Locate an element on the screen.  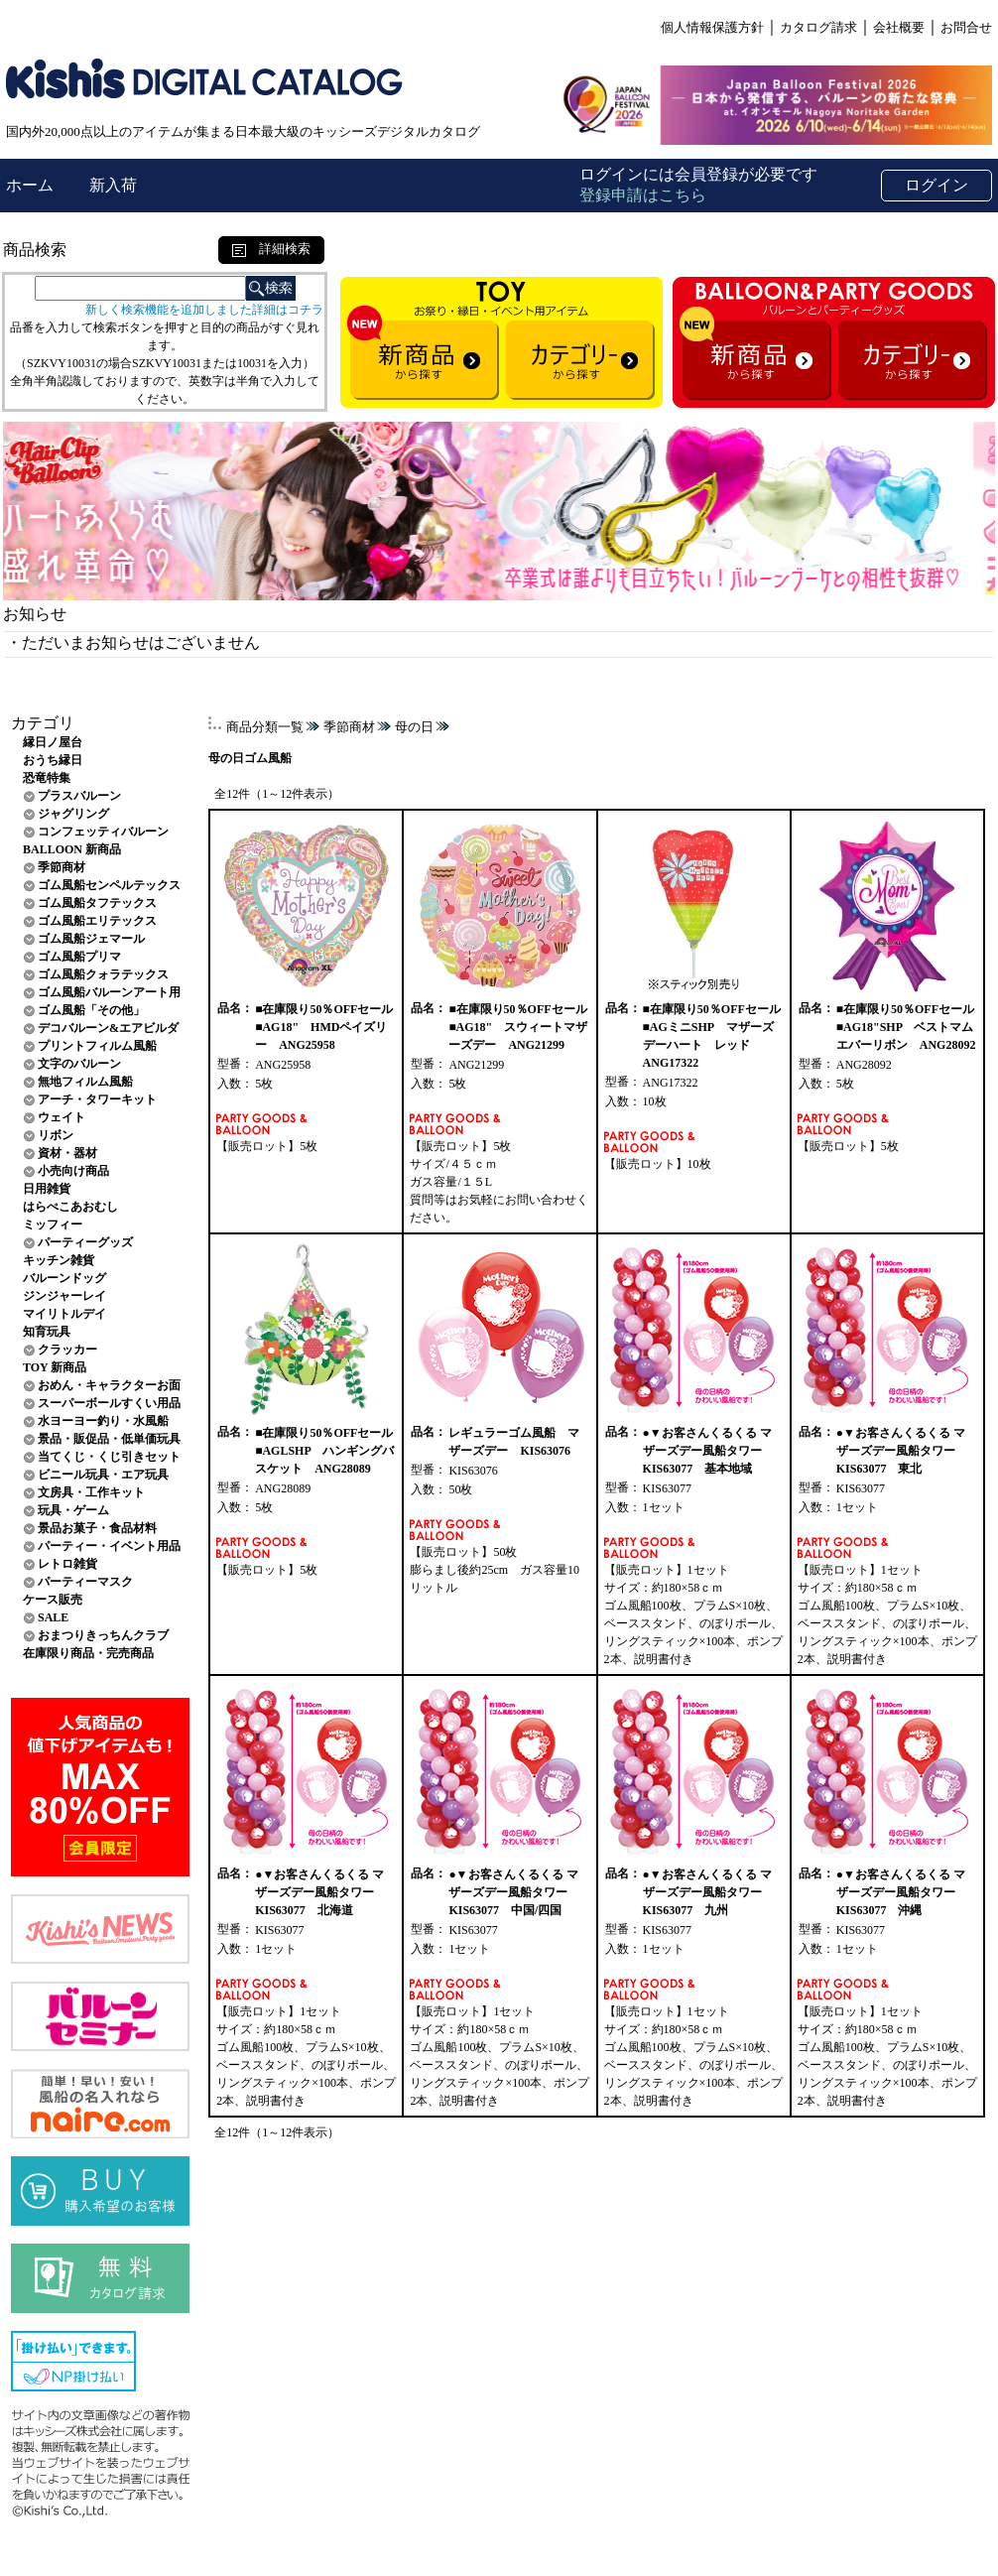
母の日 is located at coordinates (414, 726).